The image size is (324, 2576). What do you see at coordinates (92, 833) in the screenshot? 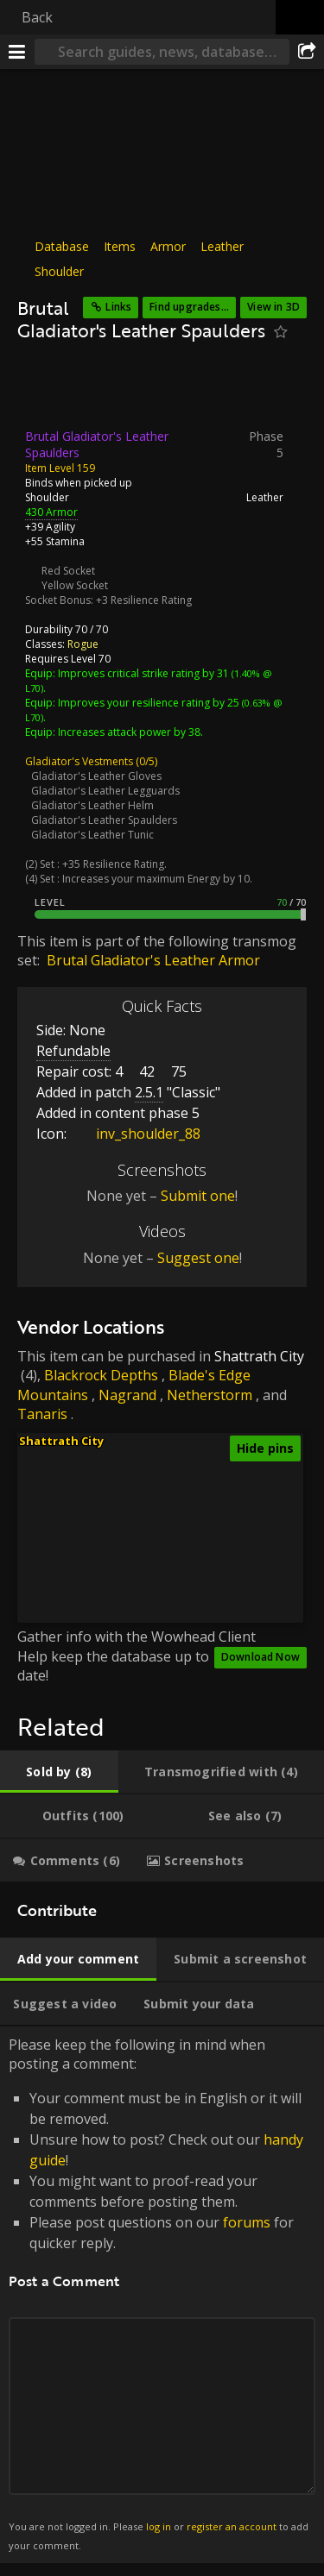
I see `Gladiator's Leather Tunic` at bounding box center [92, 833].